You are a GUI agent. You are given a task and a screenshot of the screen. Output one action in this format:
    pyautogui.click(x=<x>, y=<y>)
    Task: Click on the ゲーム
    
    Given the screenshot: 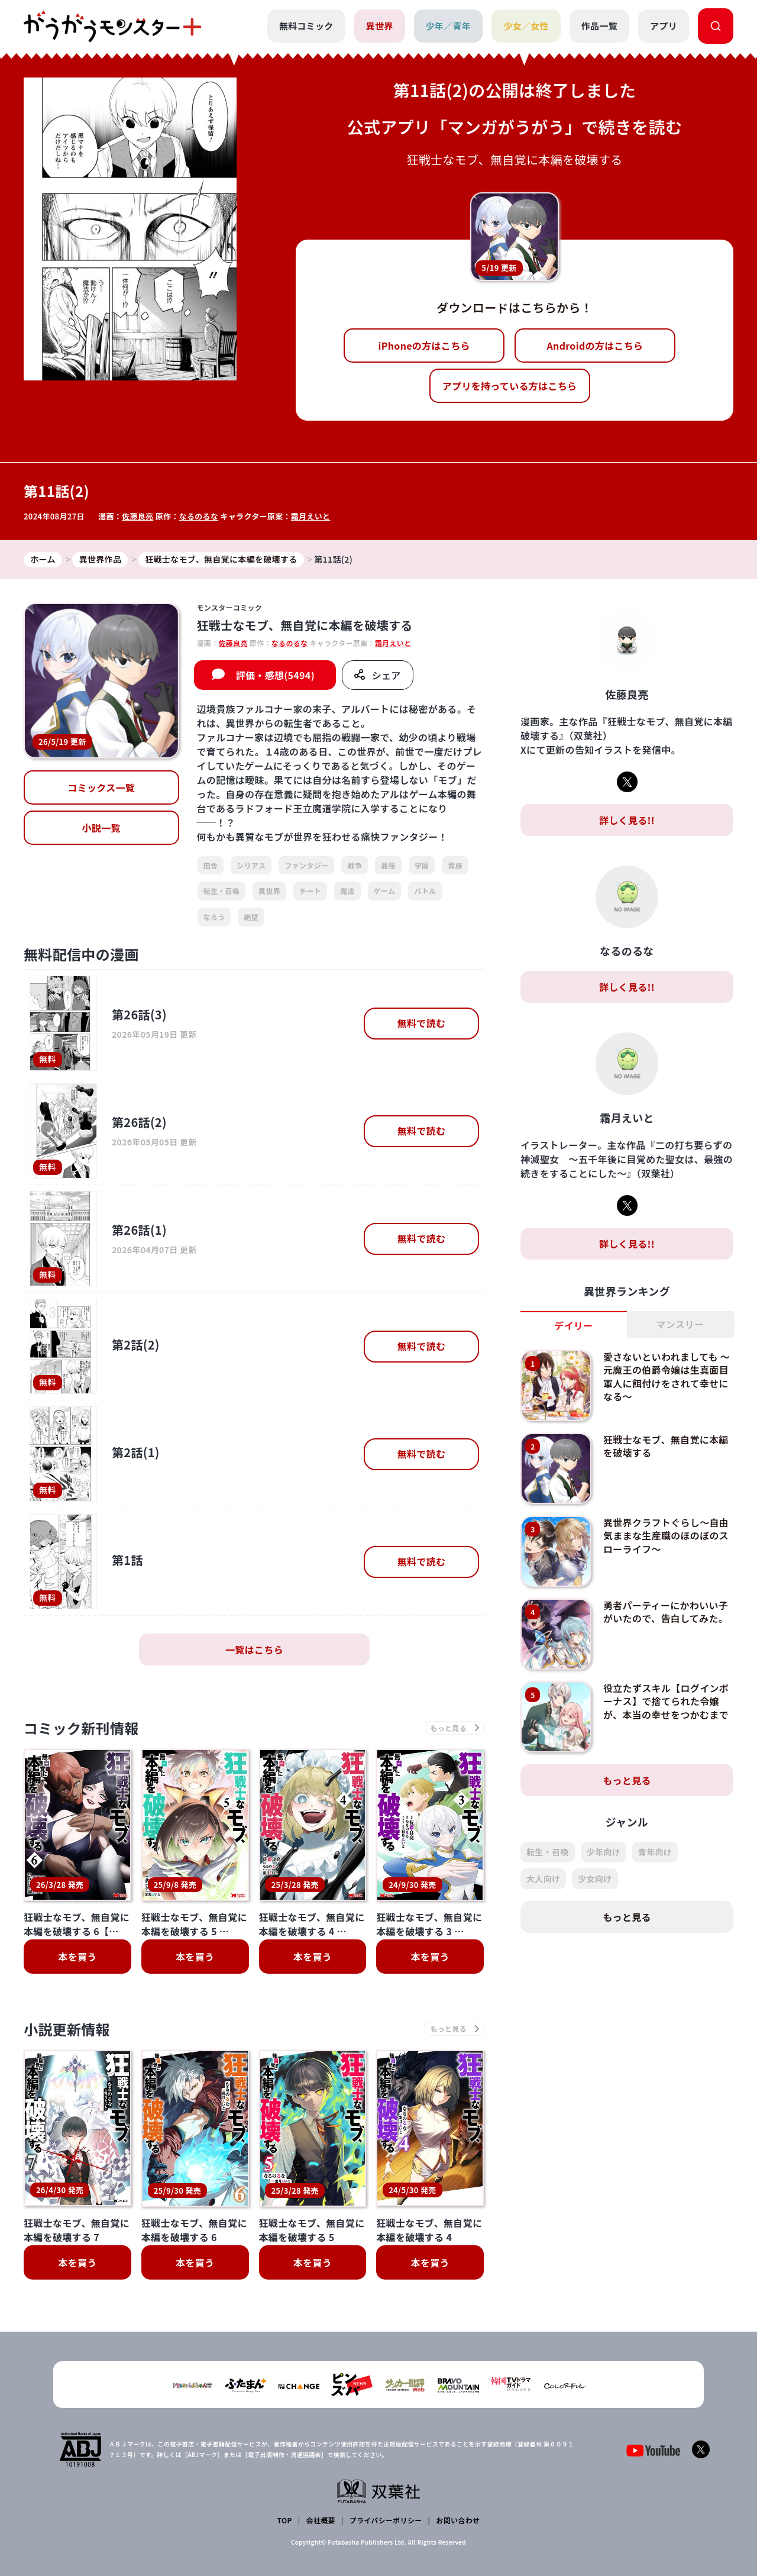 What is the action you would take?
    pyautogui.click(x=385, y=891)
    